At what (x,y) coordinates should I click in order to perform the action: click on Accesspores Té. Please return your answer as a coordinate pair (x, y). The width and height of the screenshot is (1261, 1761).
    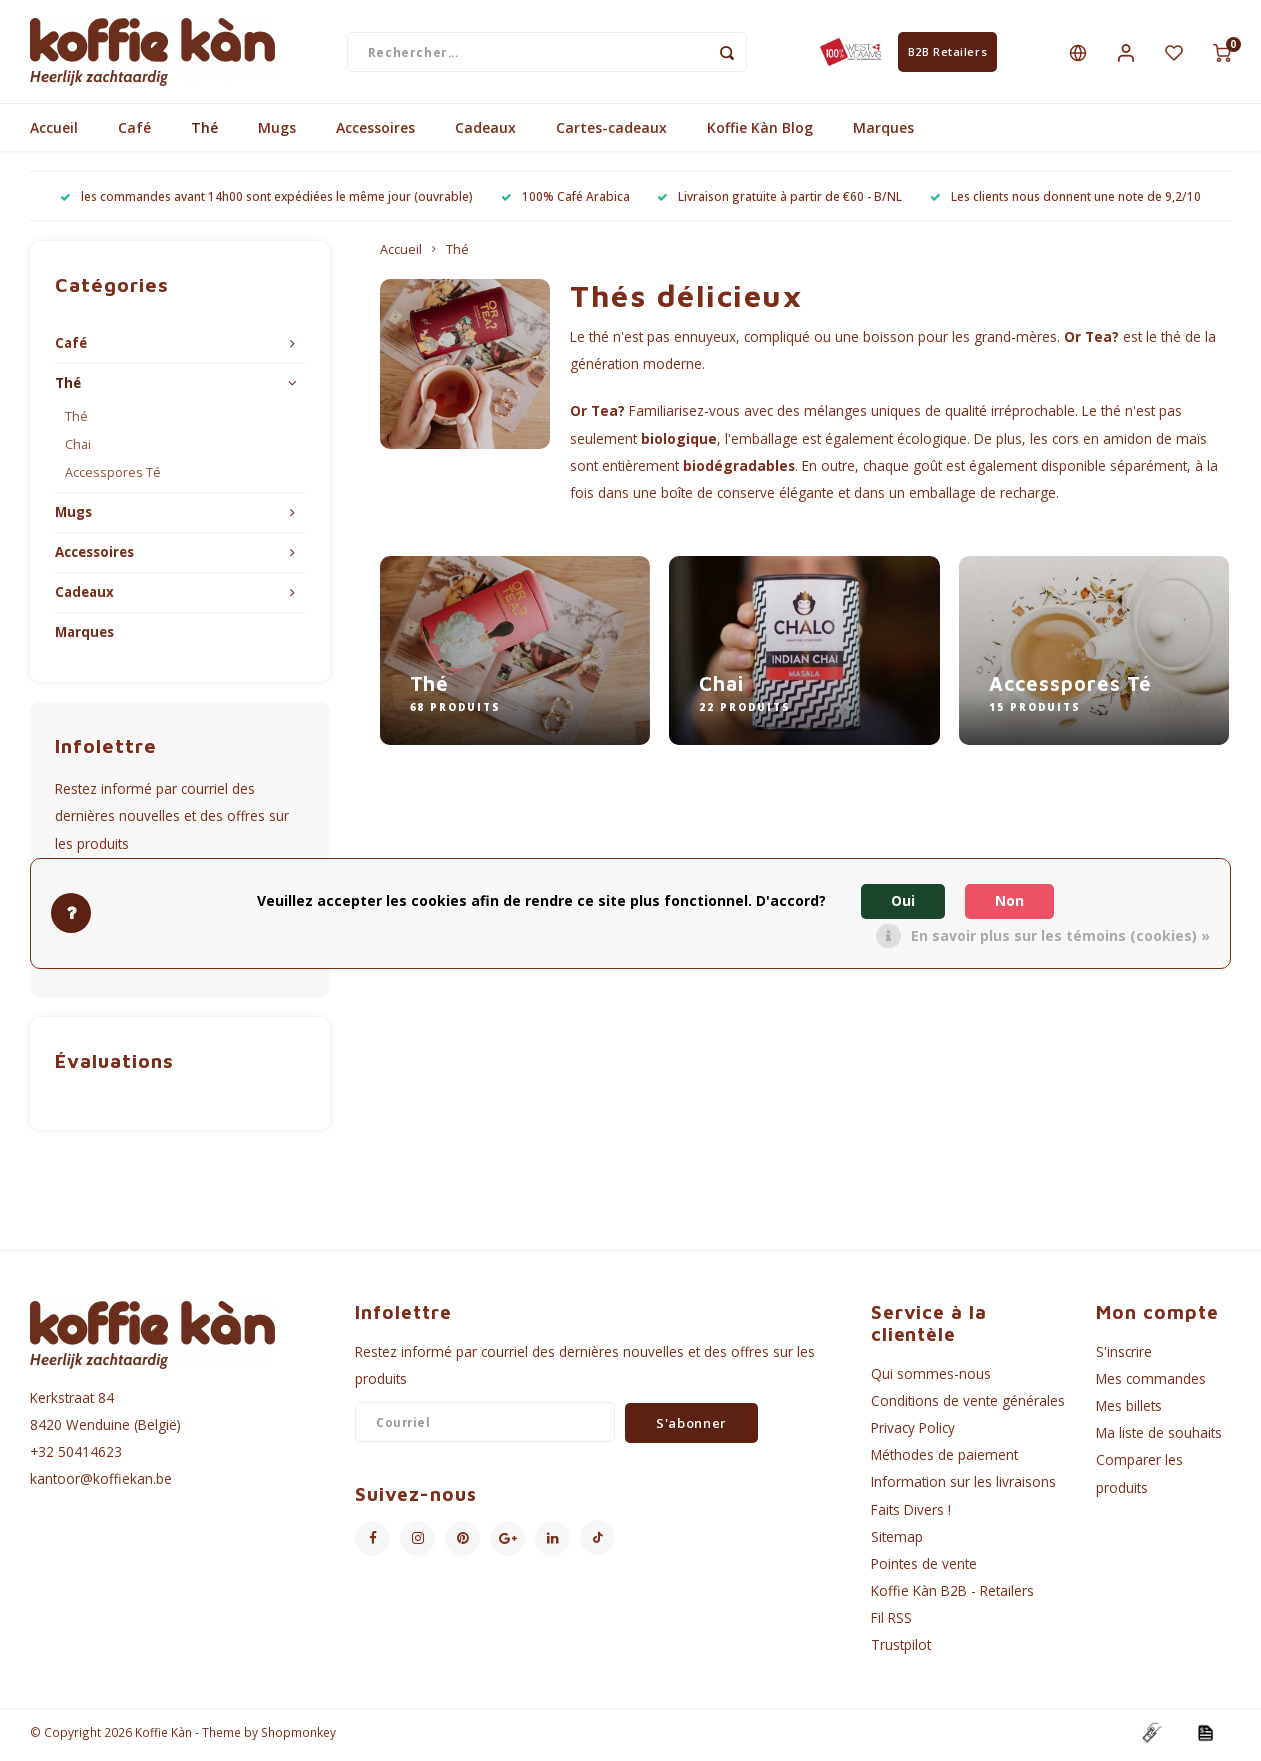
    Looking at the image, I should click on (113, 477).